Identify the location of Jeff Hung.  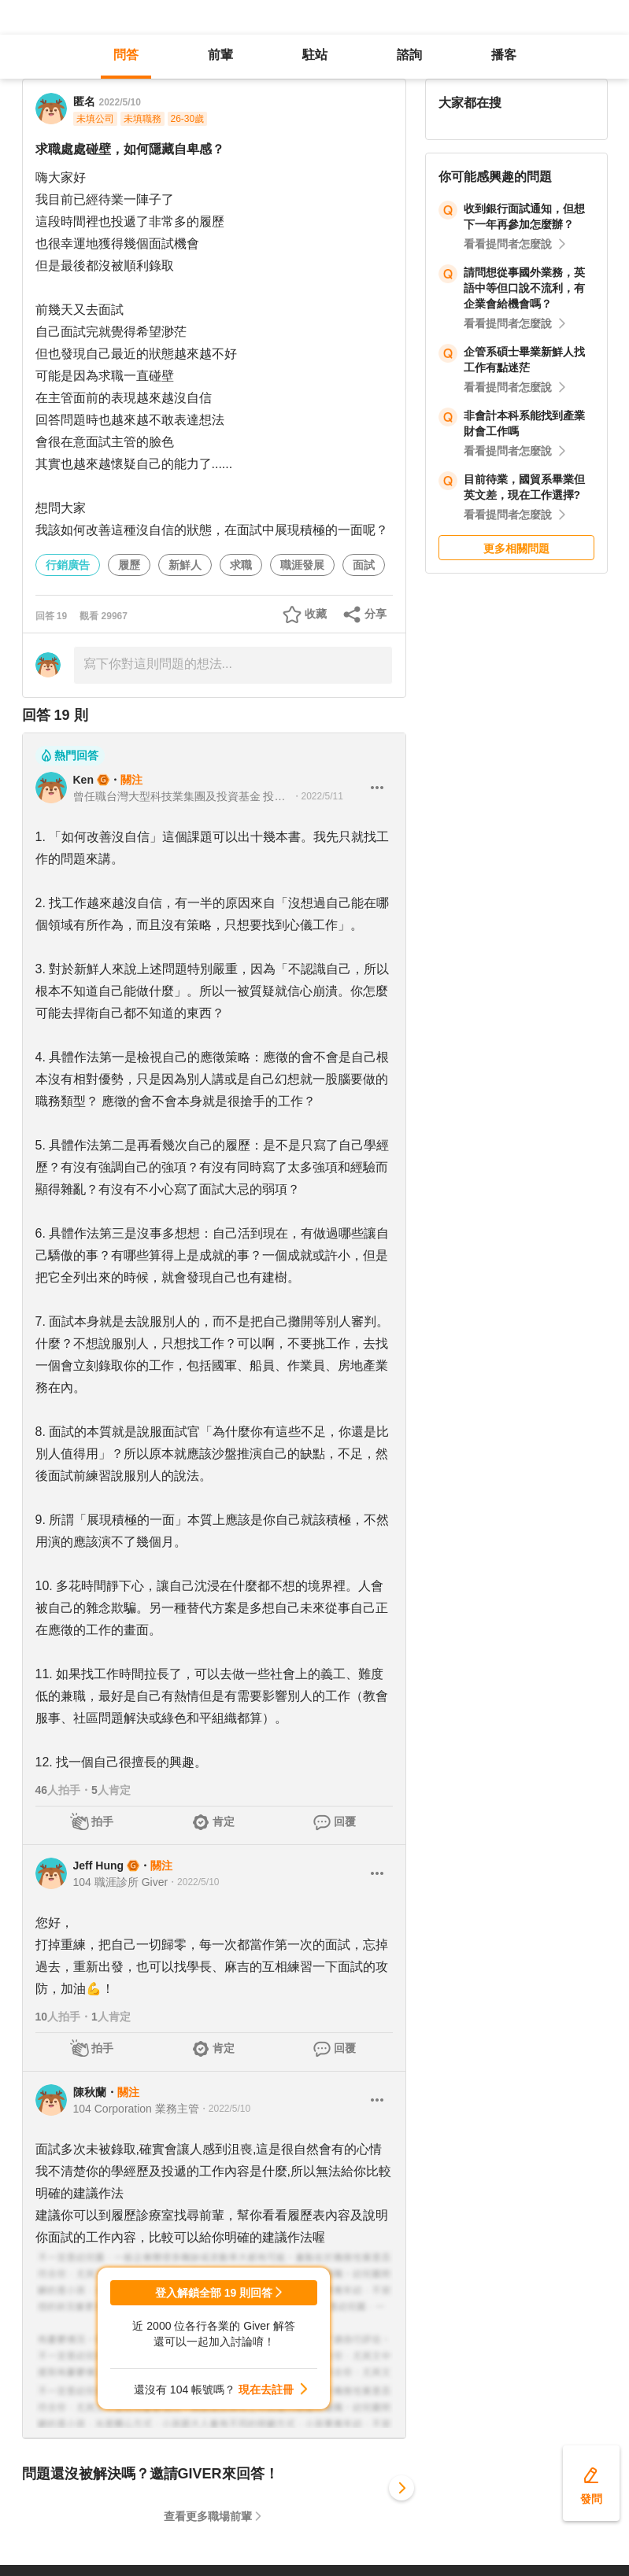
(98, 1865).